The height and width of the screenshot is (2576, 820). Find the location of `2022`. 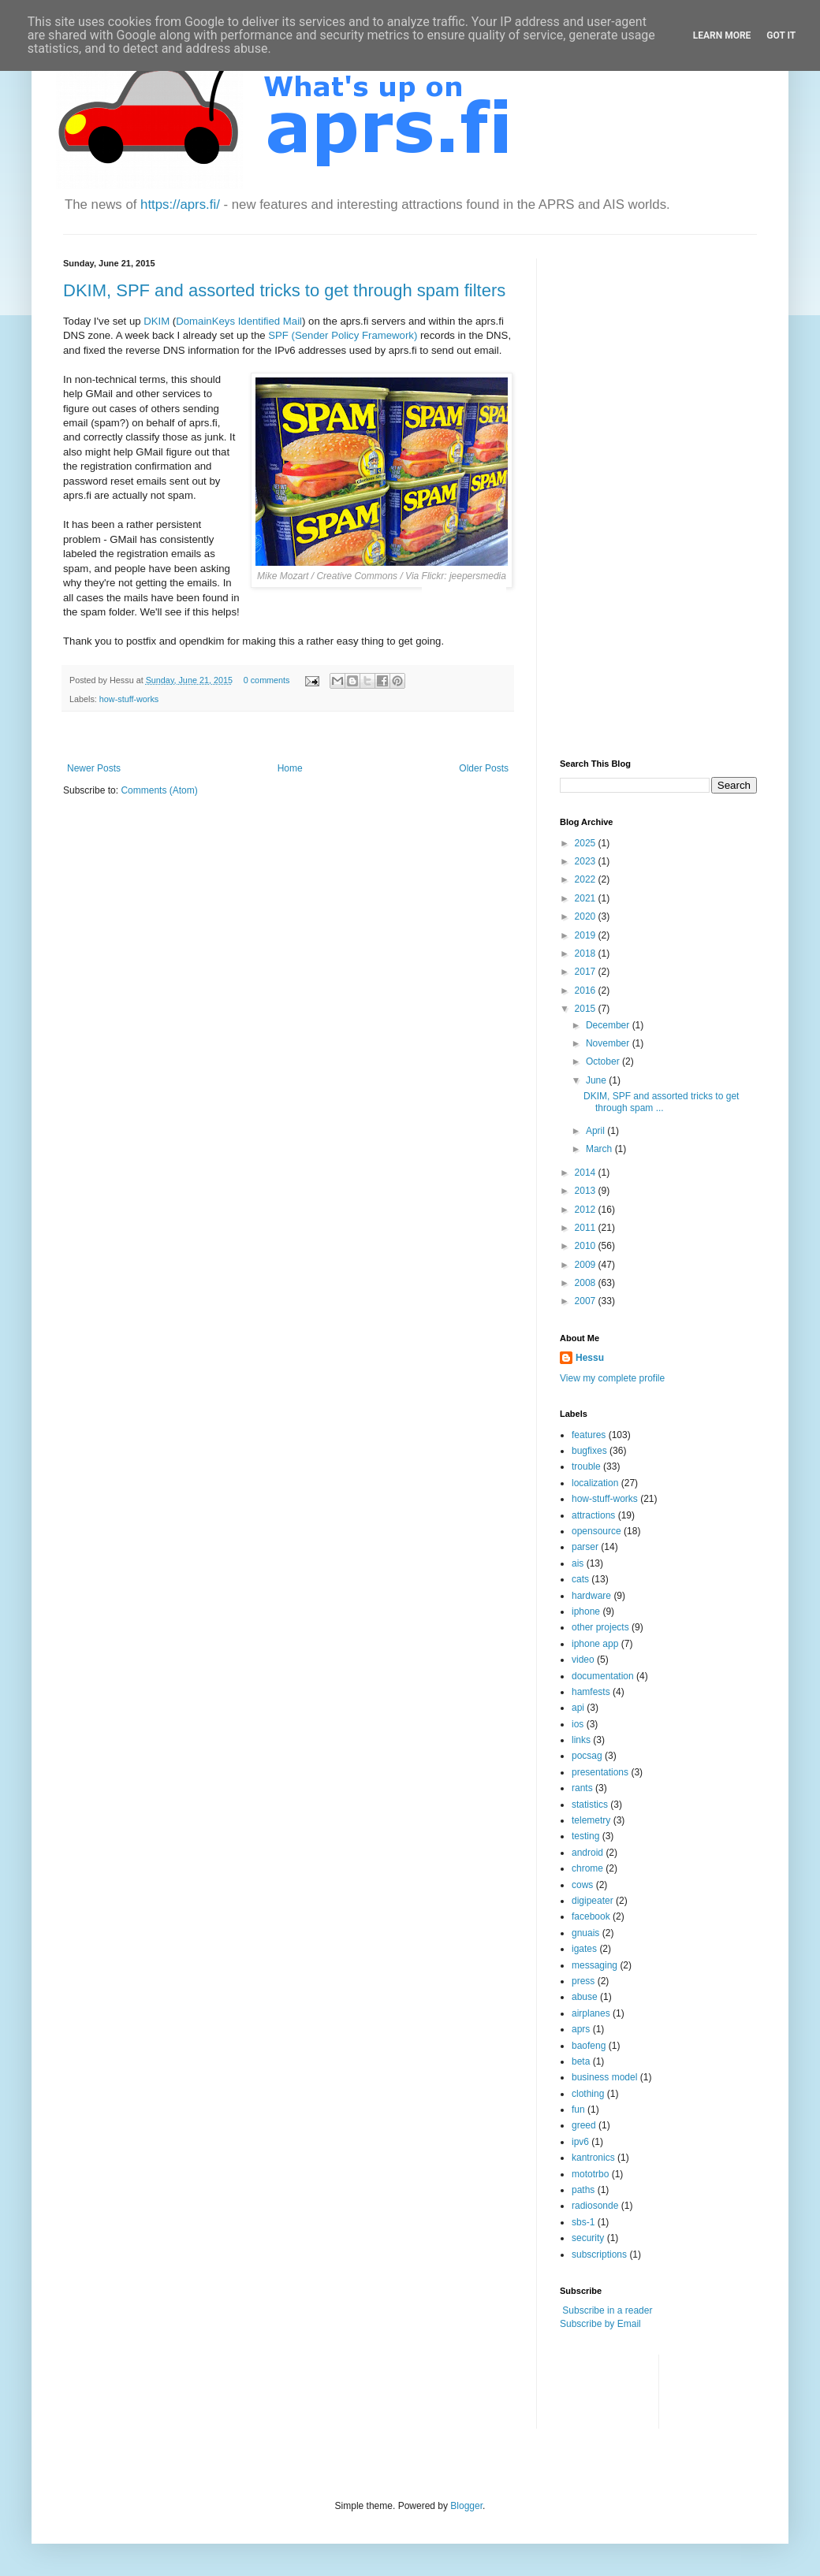

2022 is located at coordinates (586, 879).